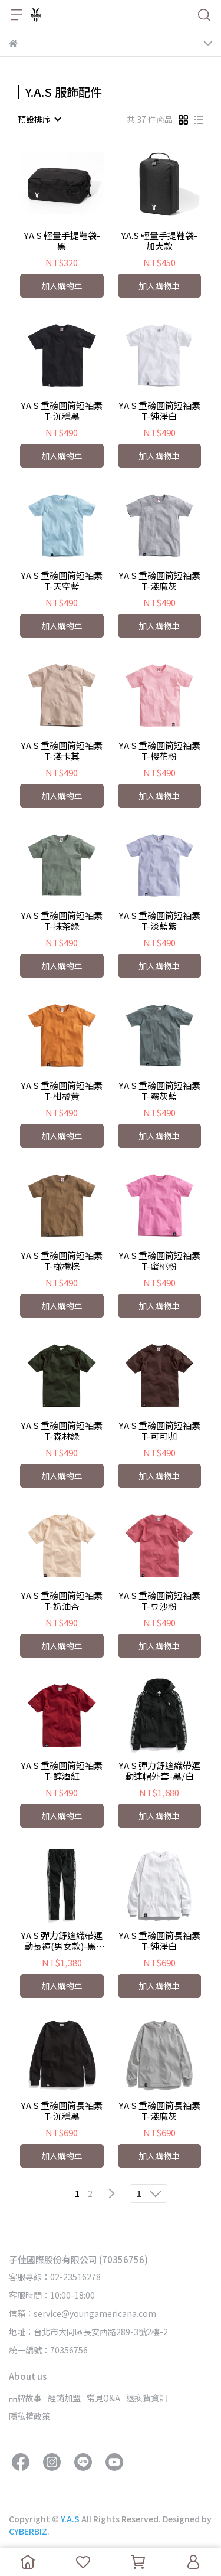 The width and height of the screenshot is (221, 2576). I want to click on 經銷加盟, so click(64, 2398).